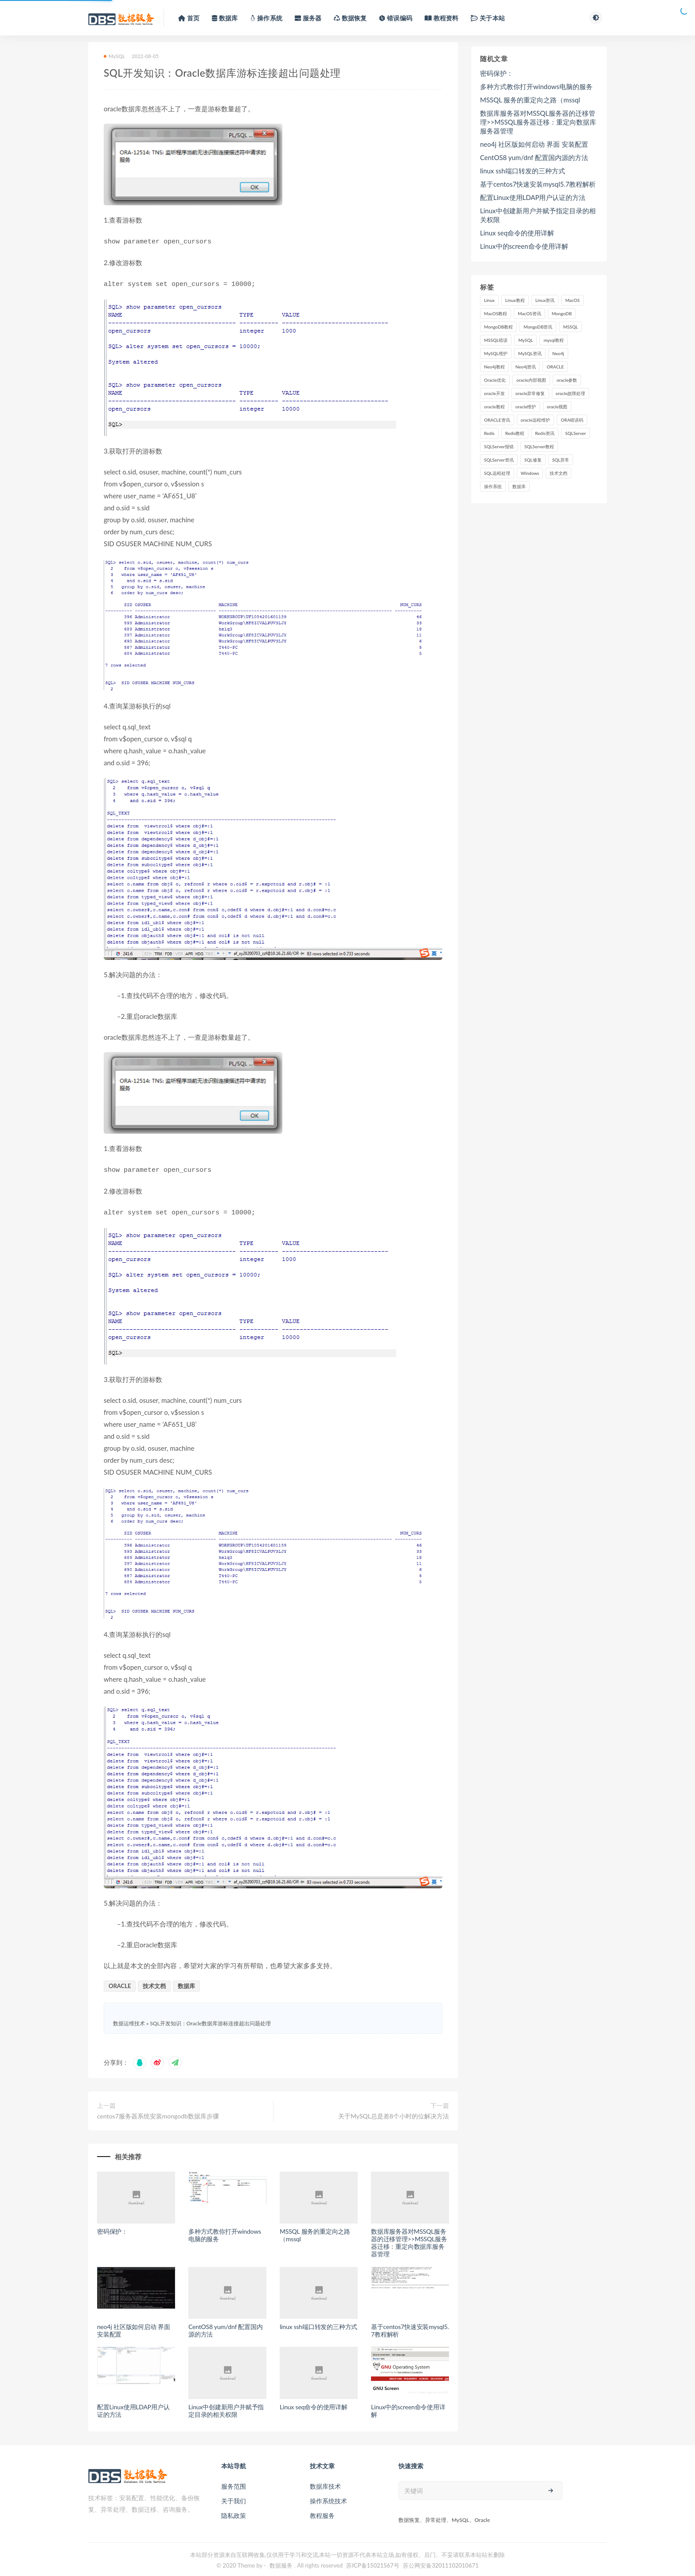  I want to click on 操作系统 [操作系统 (1,300 项)], so click(493, 486).